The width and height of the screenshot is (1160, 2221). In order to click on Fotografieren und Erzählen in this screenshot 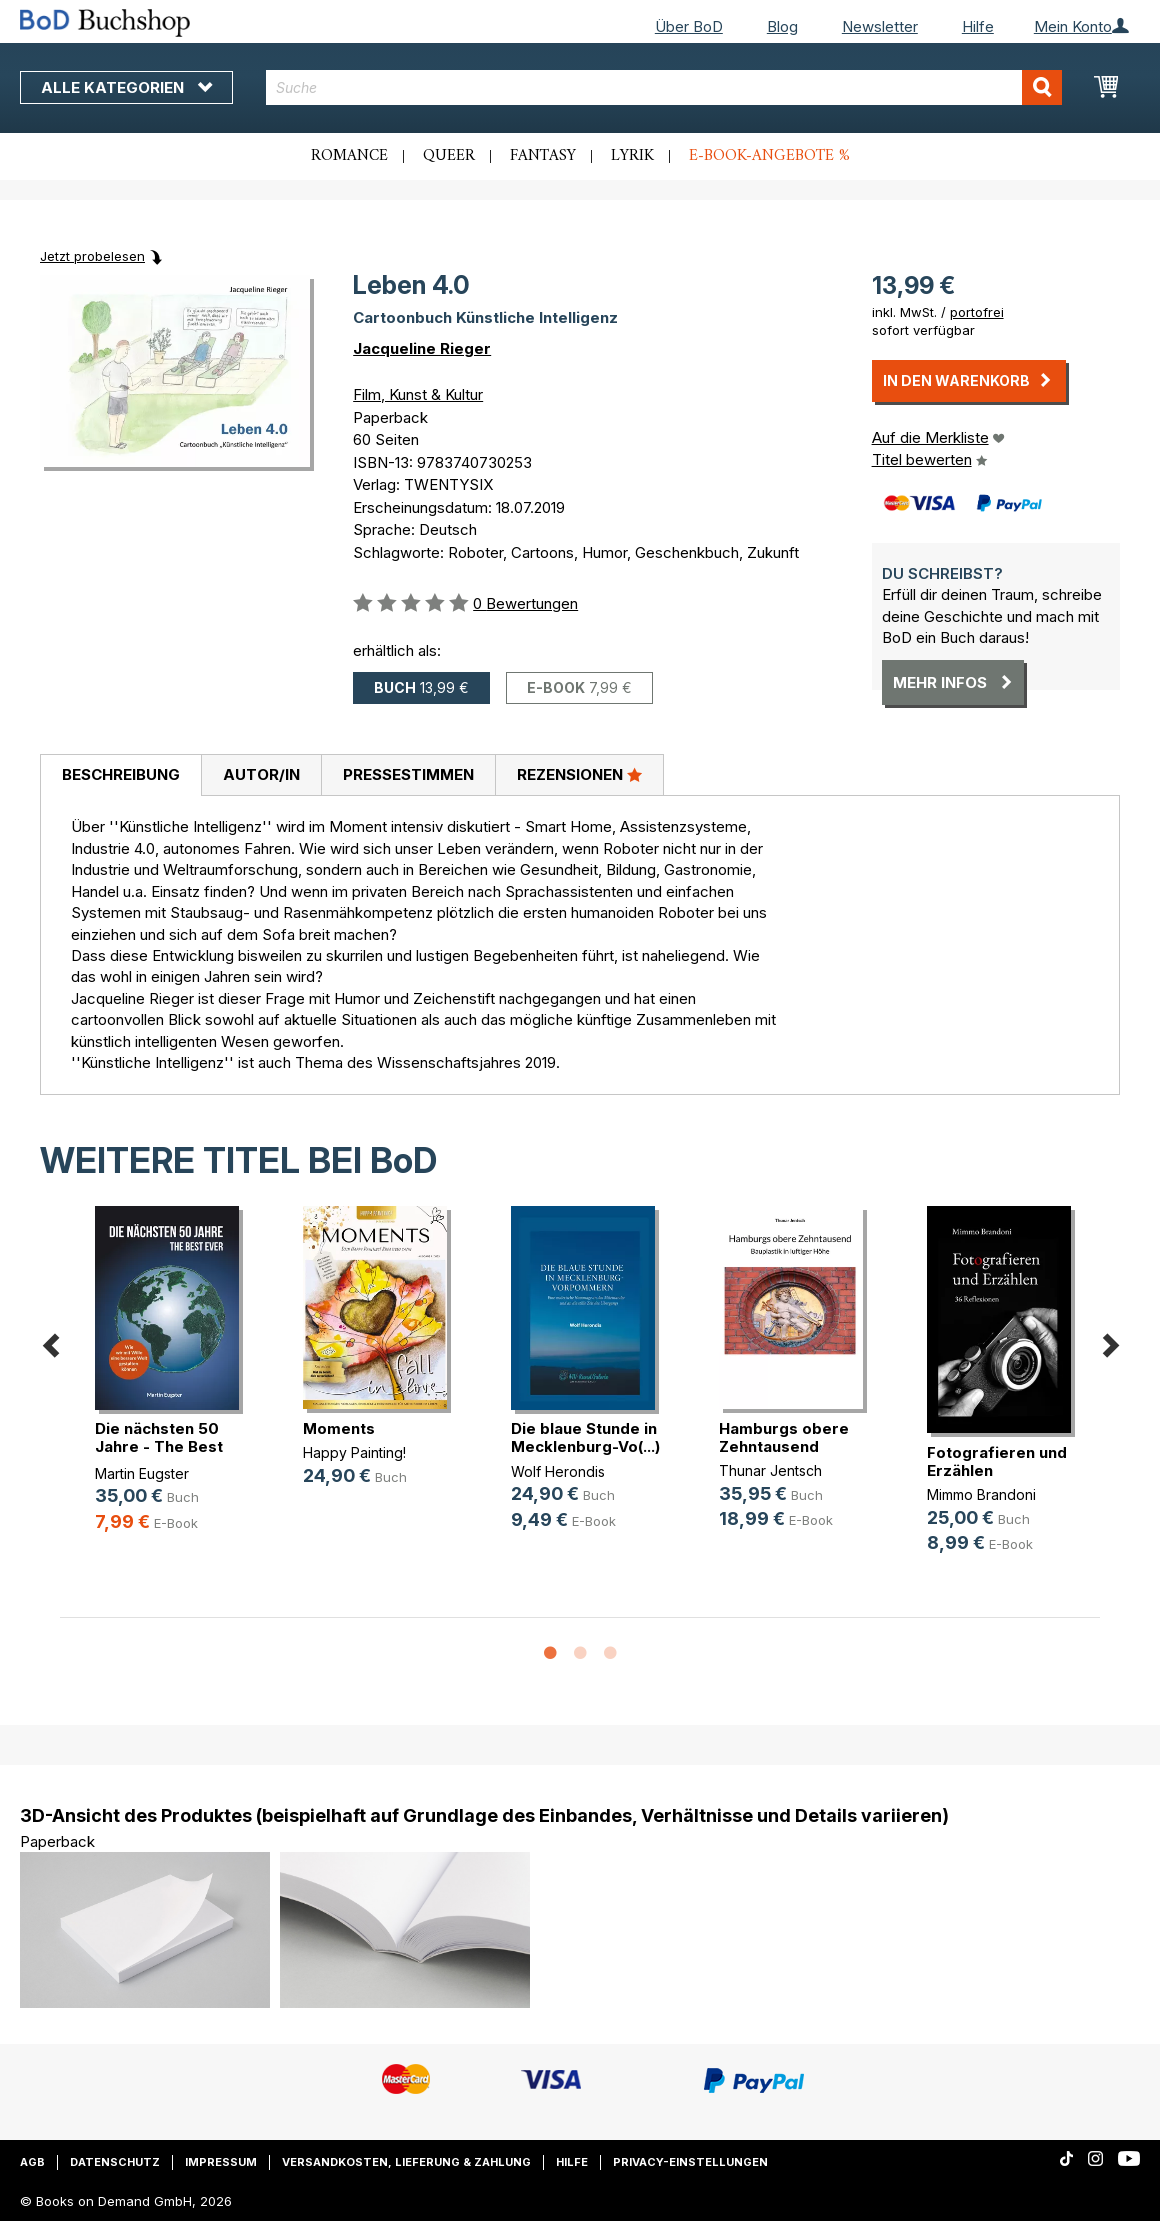, I will do `click(997, 1461)`.